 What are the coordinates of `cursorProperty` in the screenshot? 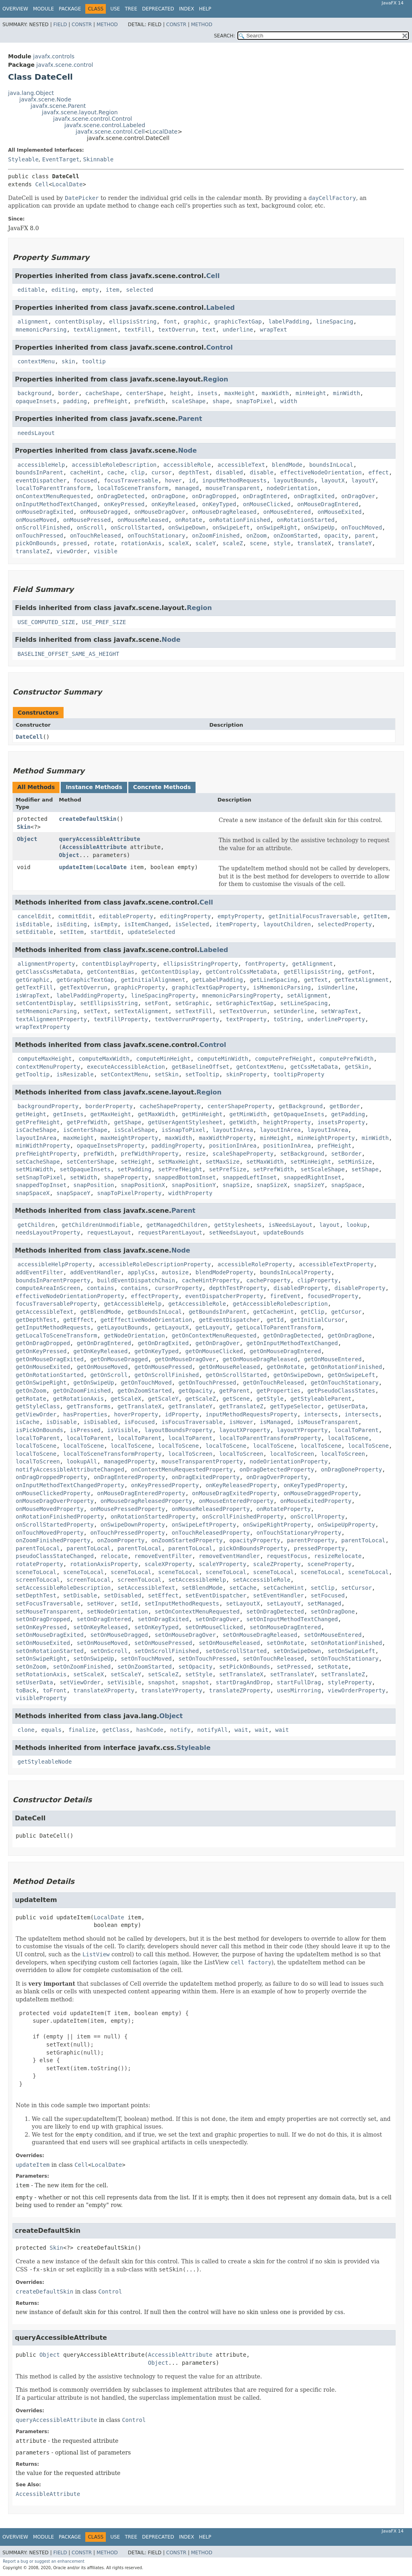 It's located at (178, 1288).